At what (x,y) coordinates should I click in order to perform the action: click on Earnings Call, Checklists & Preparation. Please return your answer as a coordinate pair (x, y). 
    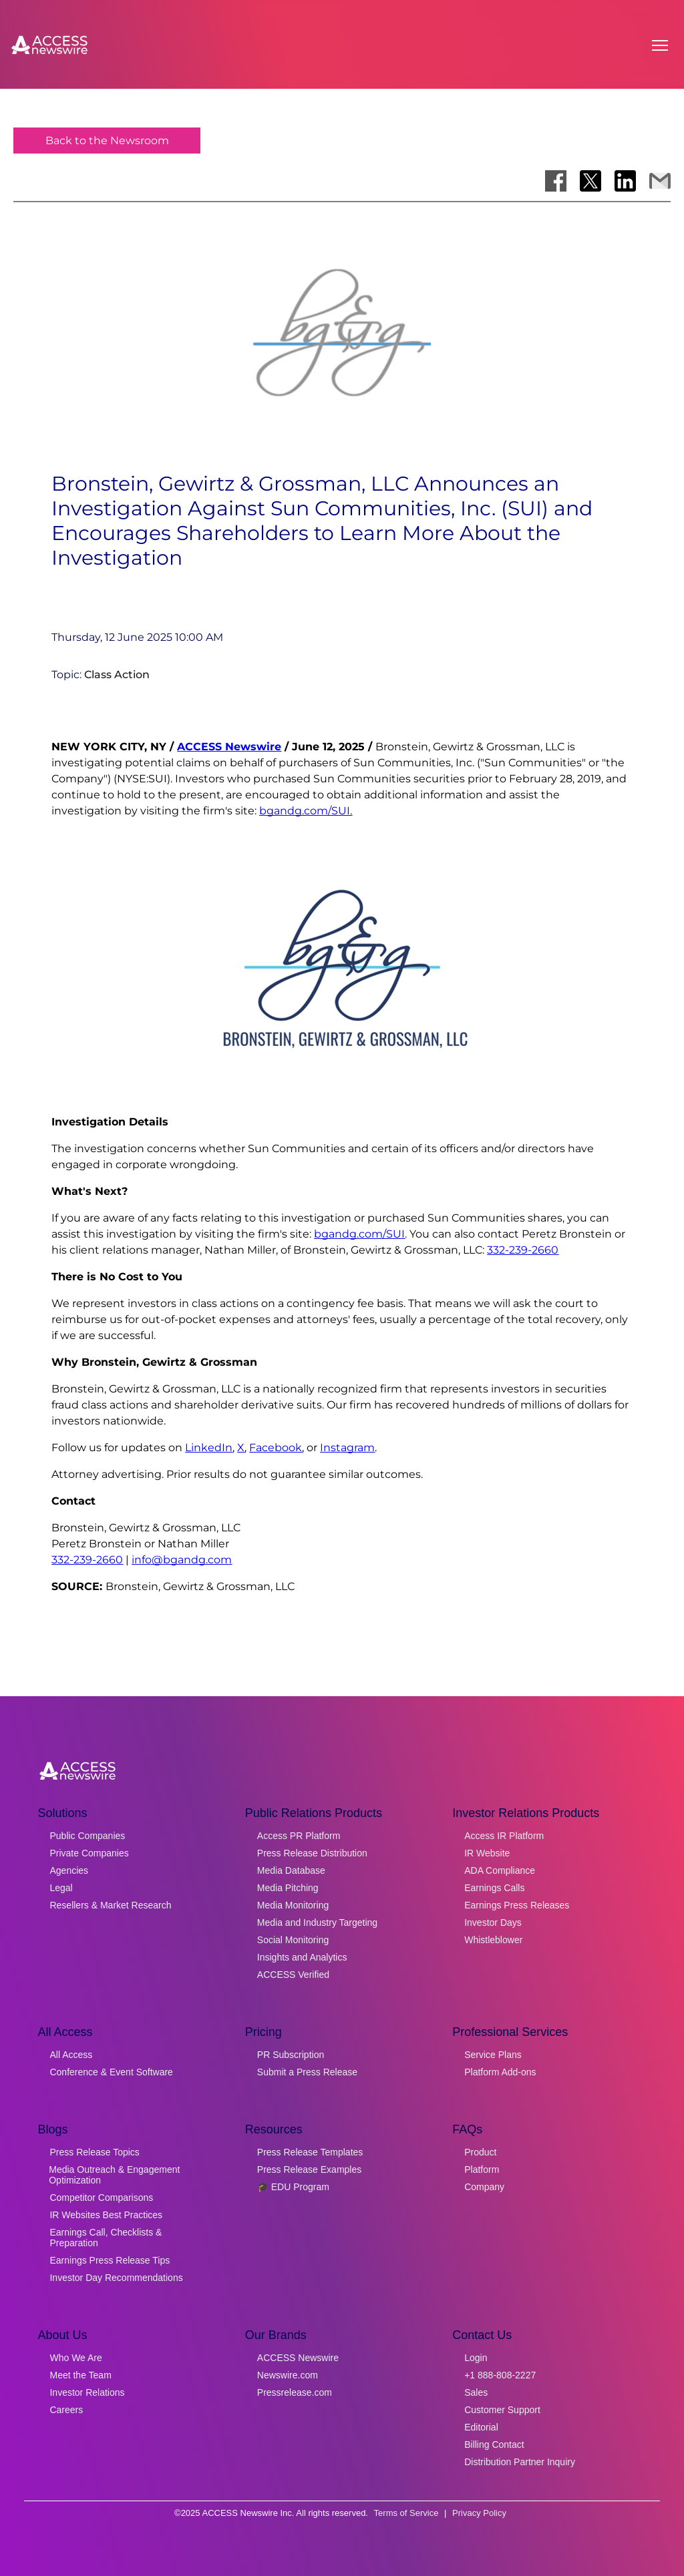
    Looking at the image, I should click on (105, 2237).